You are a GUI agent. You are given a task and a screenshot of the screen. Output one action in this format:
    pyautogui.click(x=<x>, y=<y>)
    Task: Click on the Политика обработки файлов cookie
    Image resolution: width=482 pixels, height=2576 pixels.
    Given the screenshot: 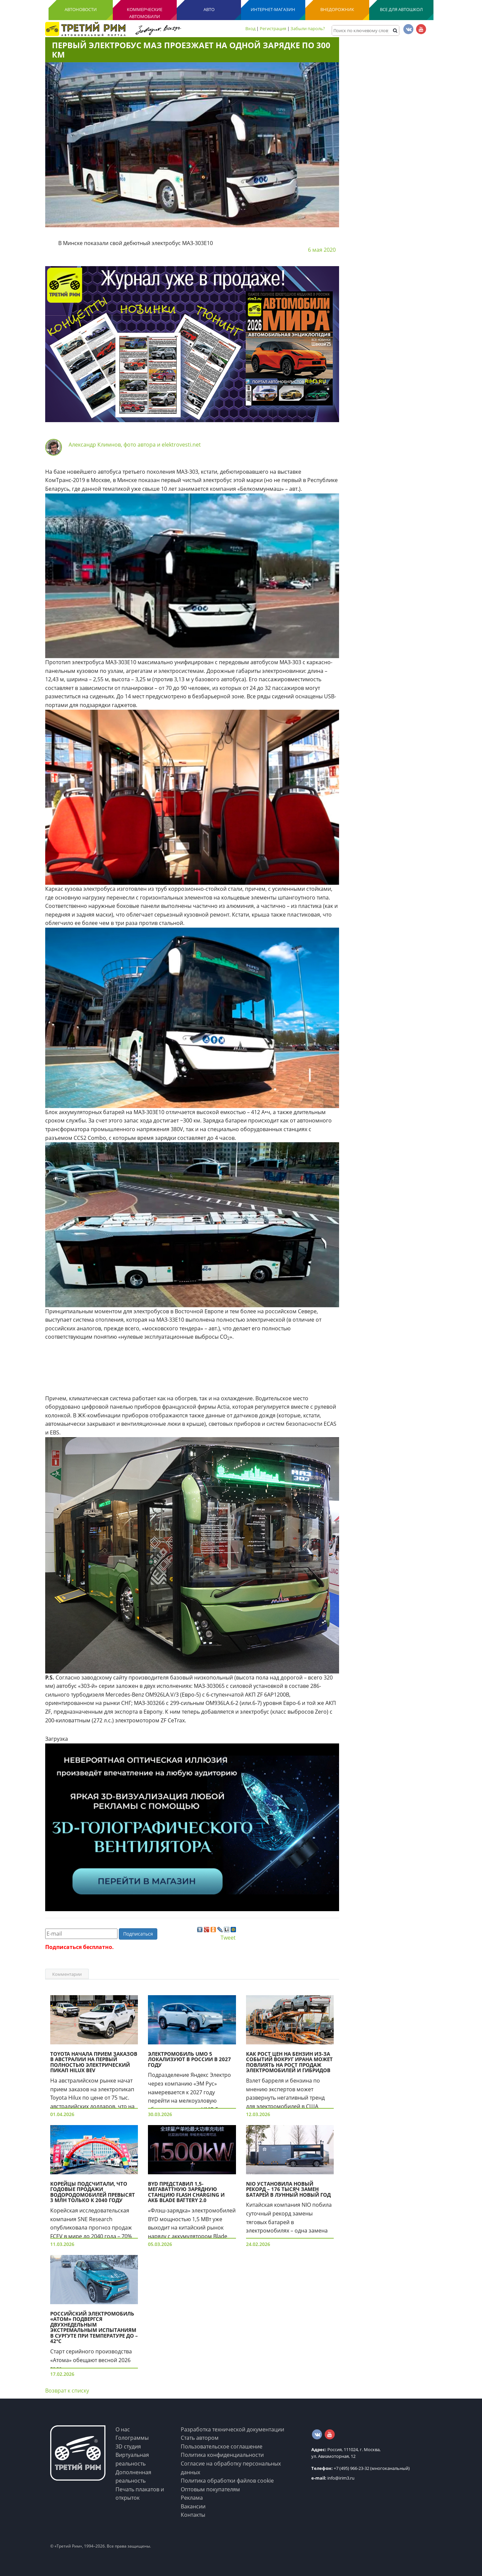 What is the action you would take?
    pyautogui.click(x=227, y=2480)
    